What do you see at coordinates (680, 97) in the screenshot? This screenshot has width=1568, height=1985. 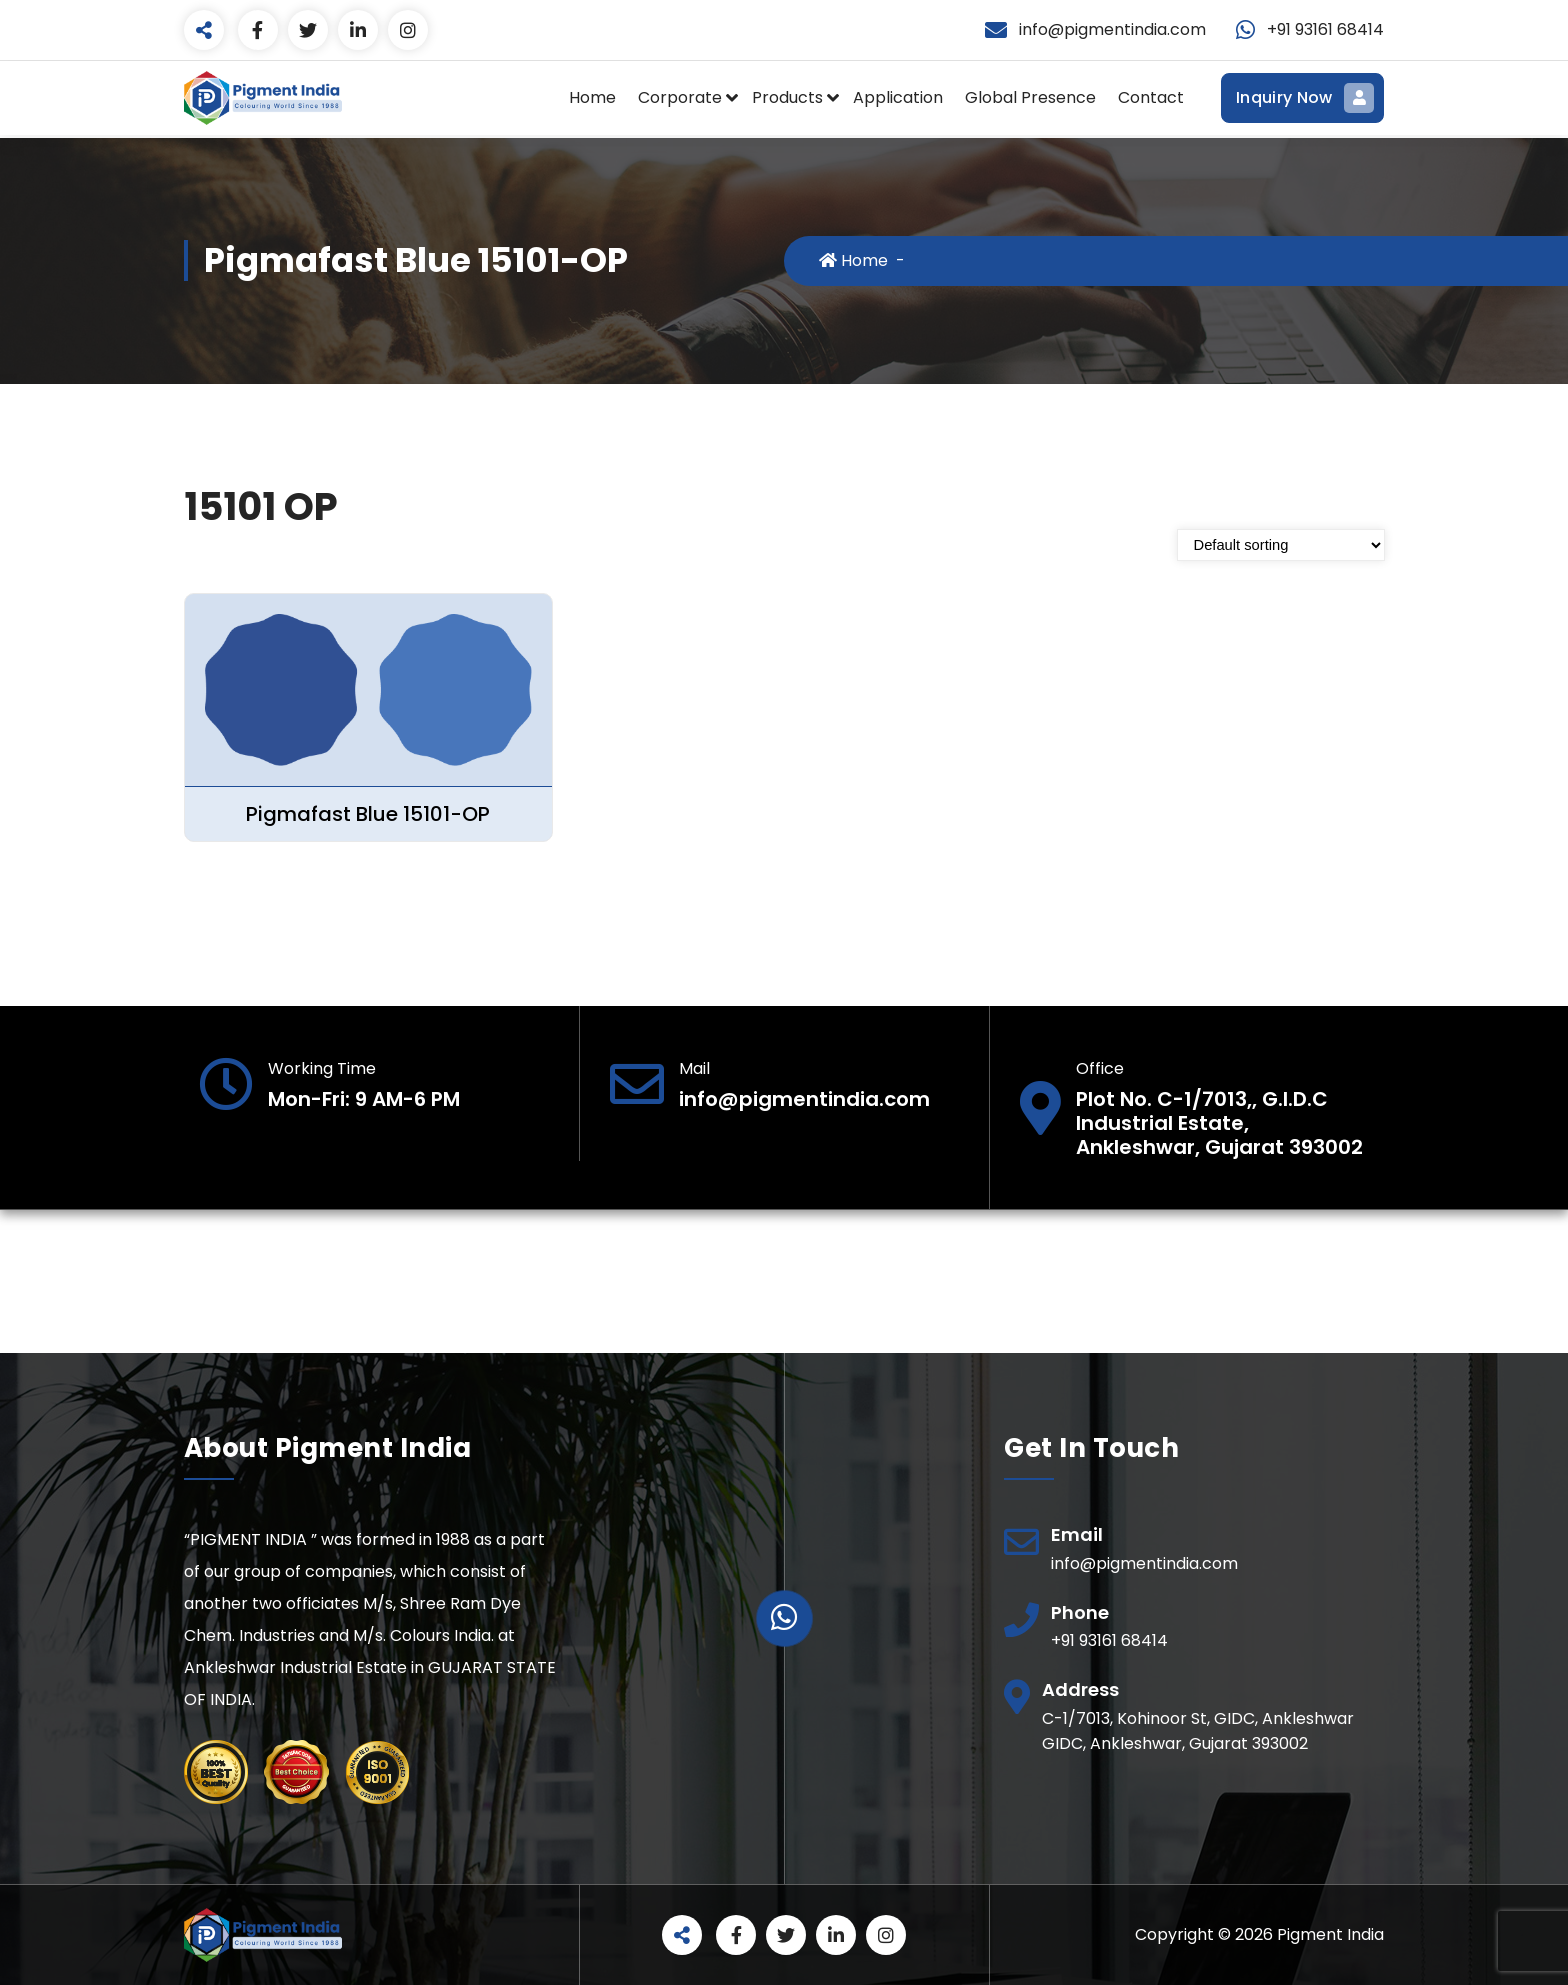 I see `Corporate` at bounding box center [680, 97].